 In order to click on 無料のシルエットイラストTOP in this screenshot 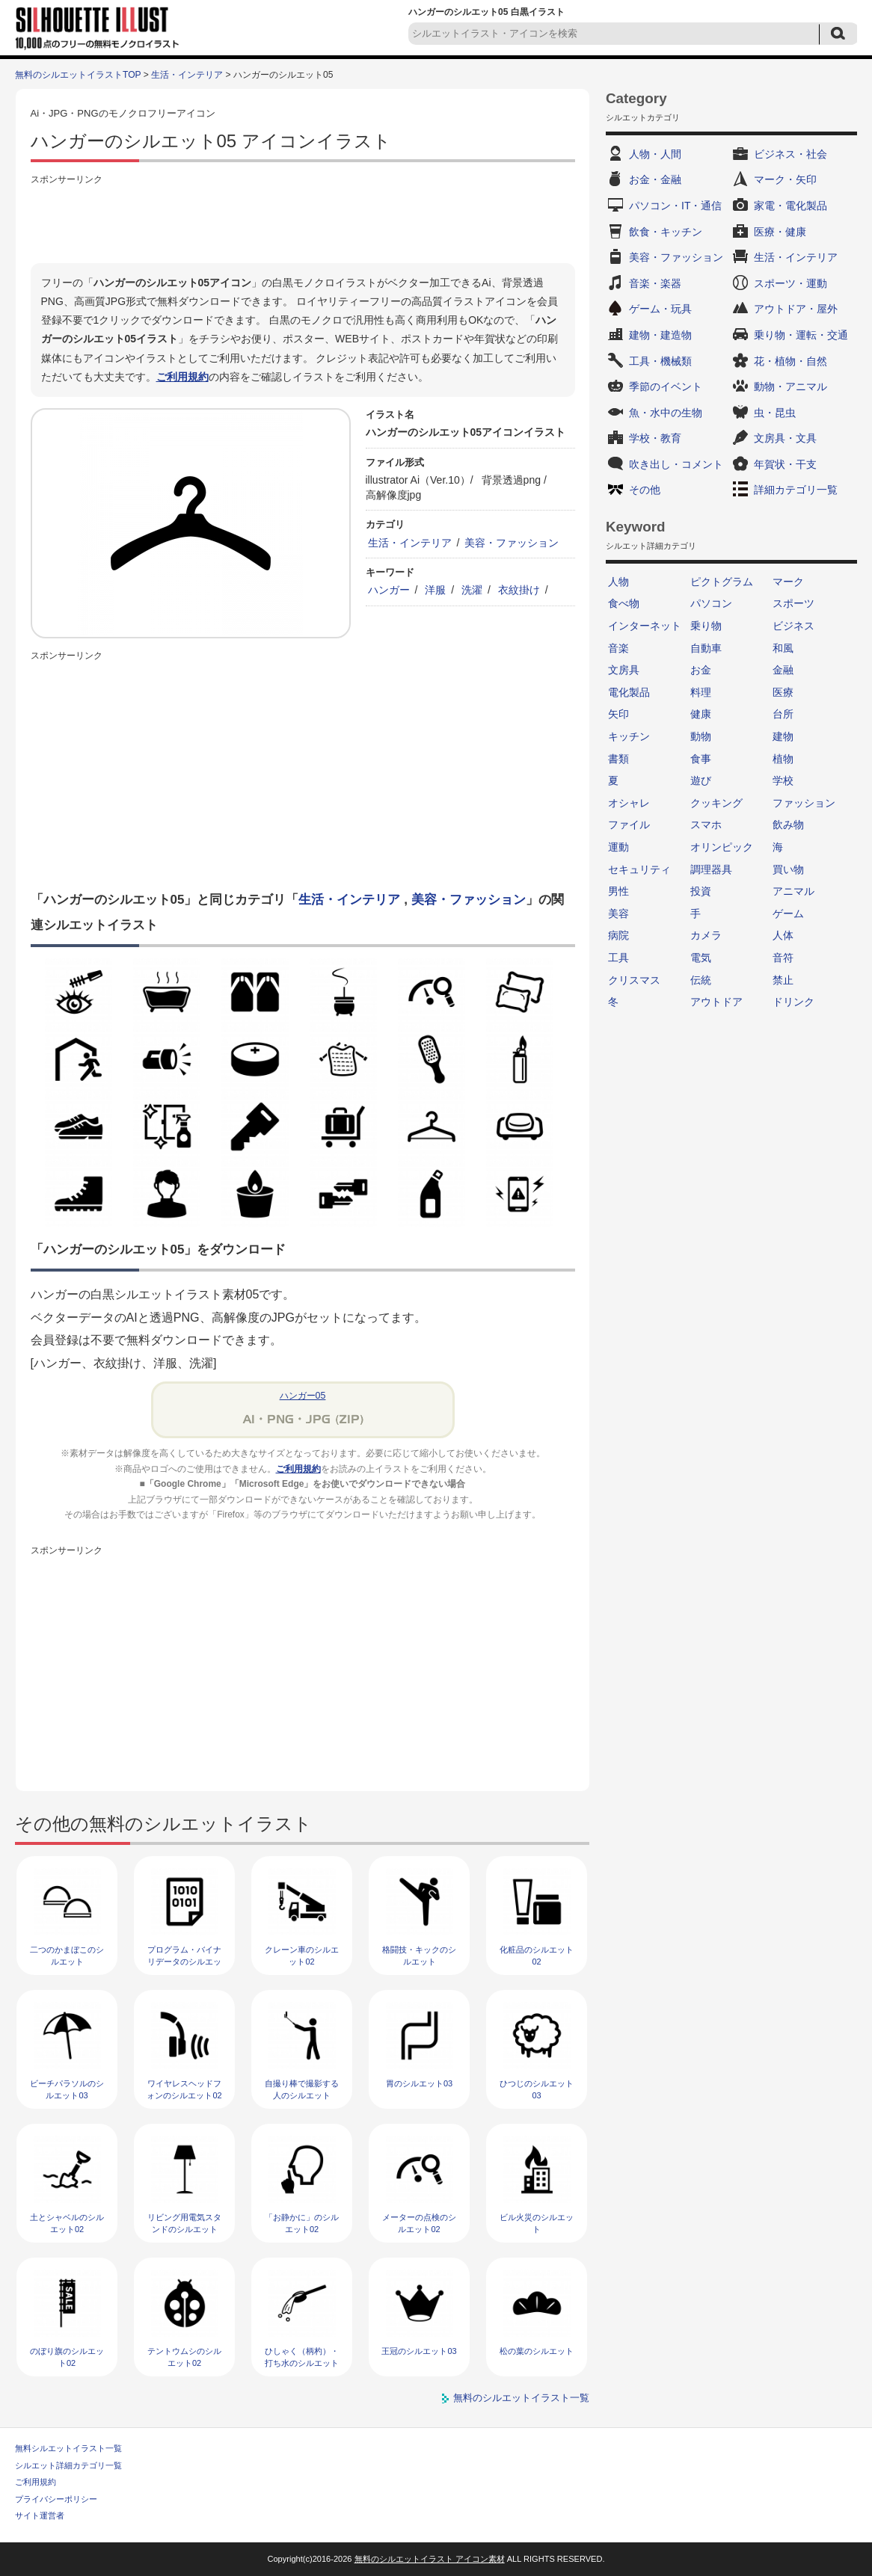, I will do `click(78, 75)`.